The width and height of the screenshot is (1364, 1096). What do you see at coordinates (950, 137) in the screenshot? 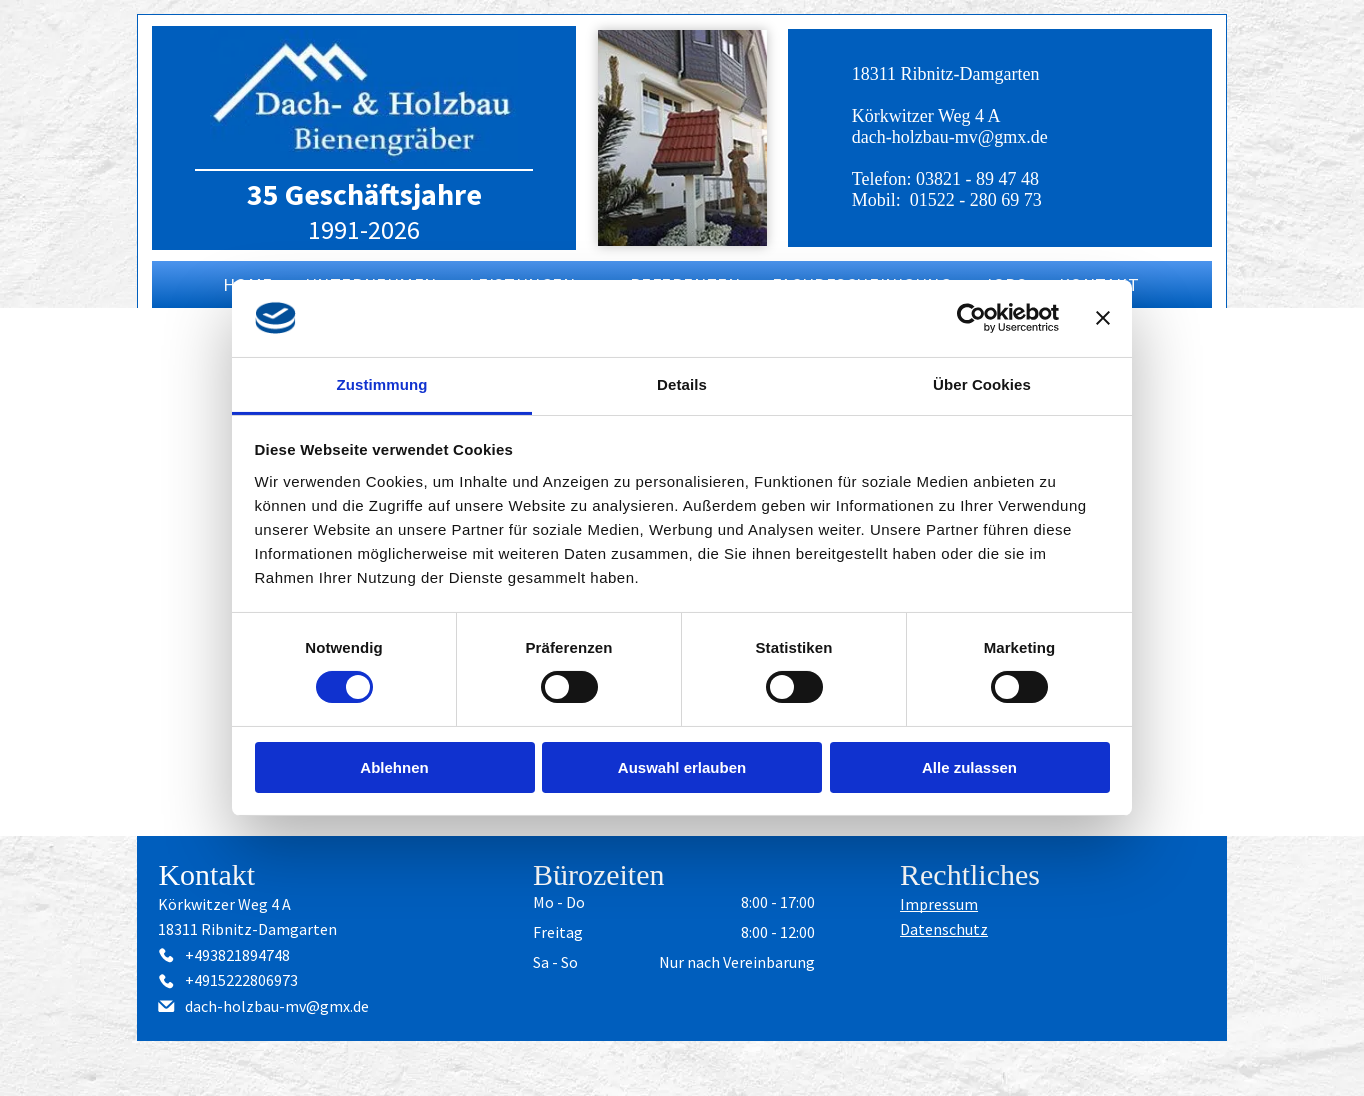
I see `dach-holzbau-mv@gmx.de` at bounding box center [950, 137].